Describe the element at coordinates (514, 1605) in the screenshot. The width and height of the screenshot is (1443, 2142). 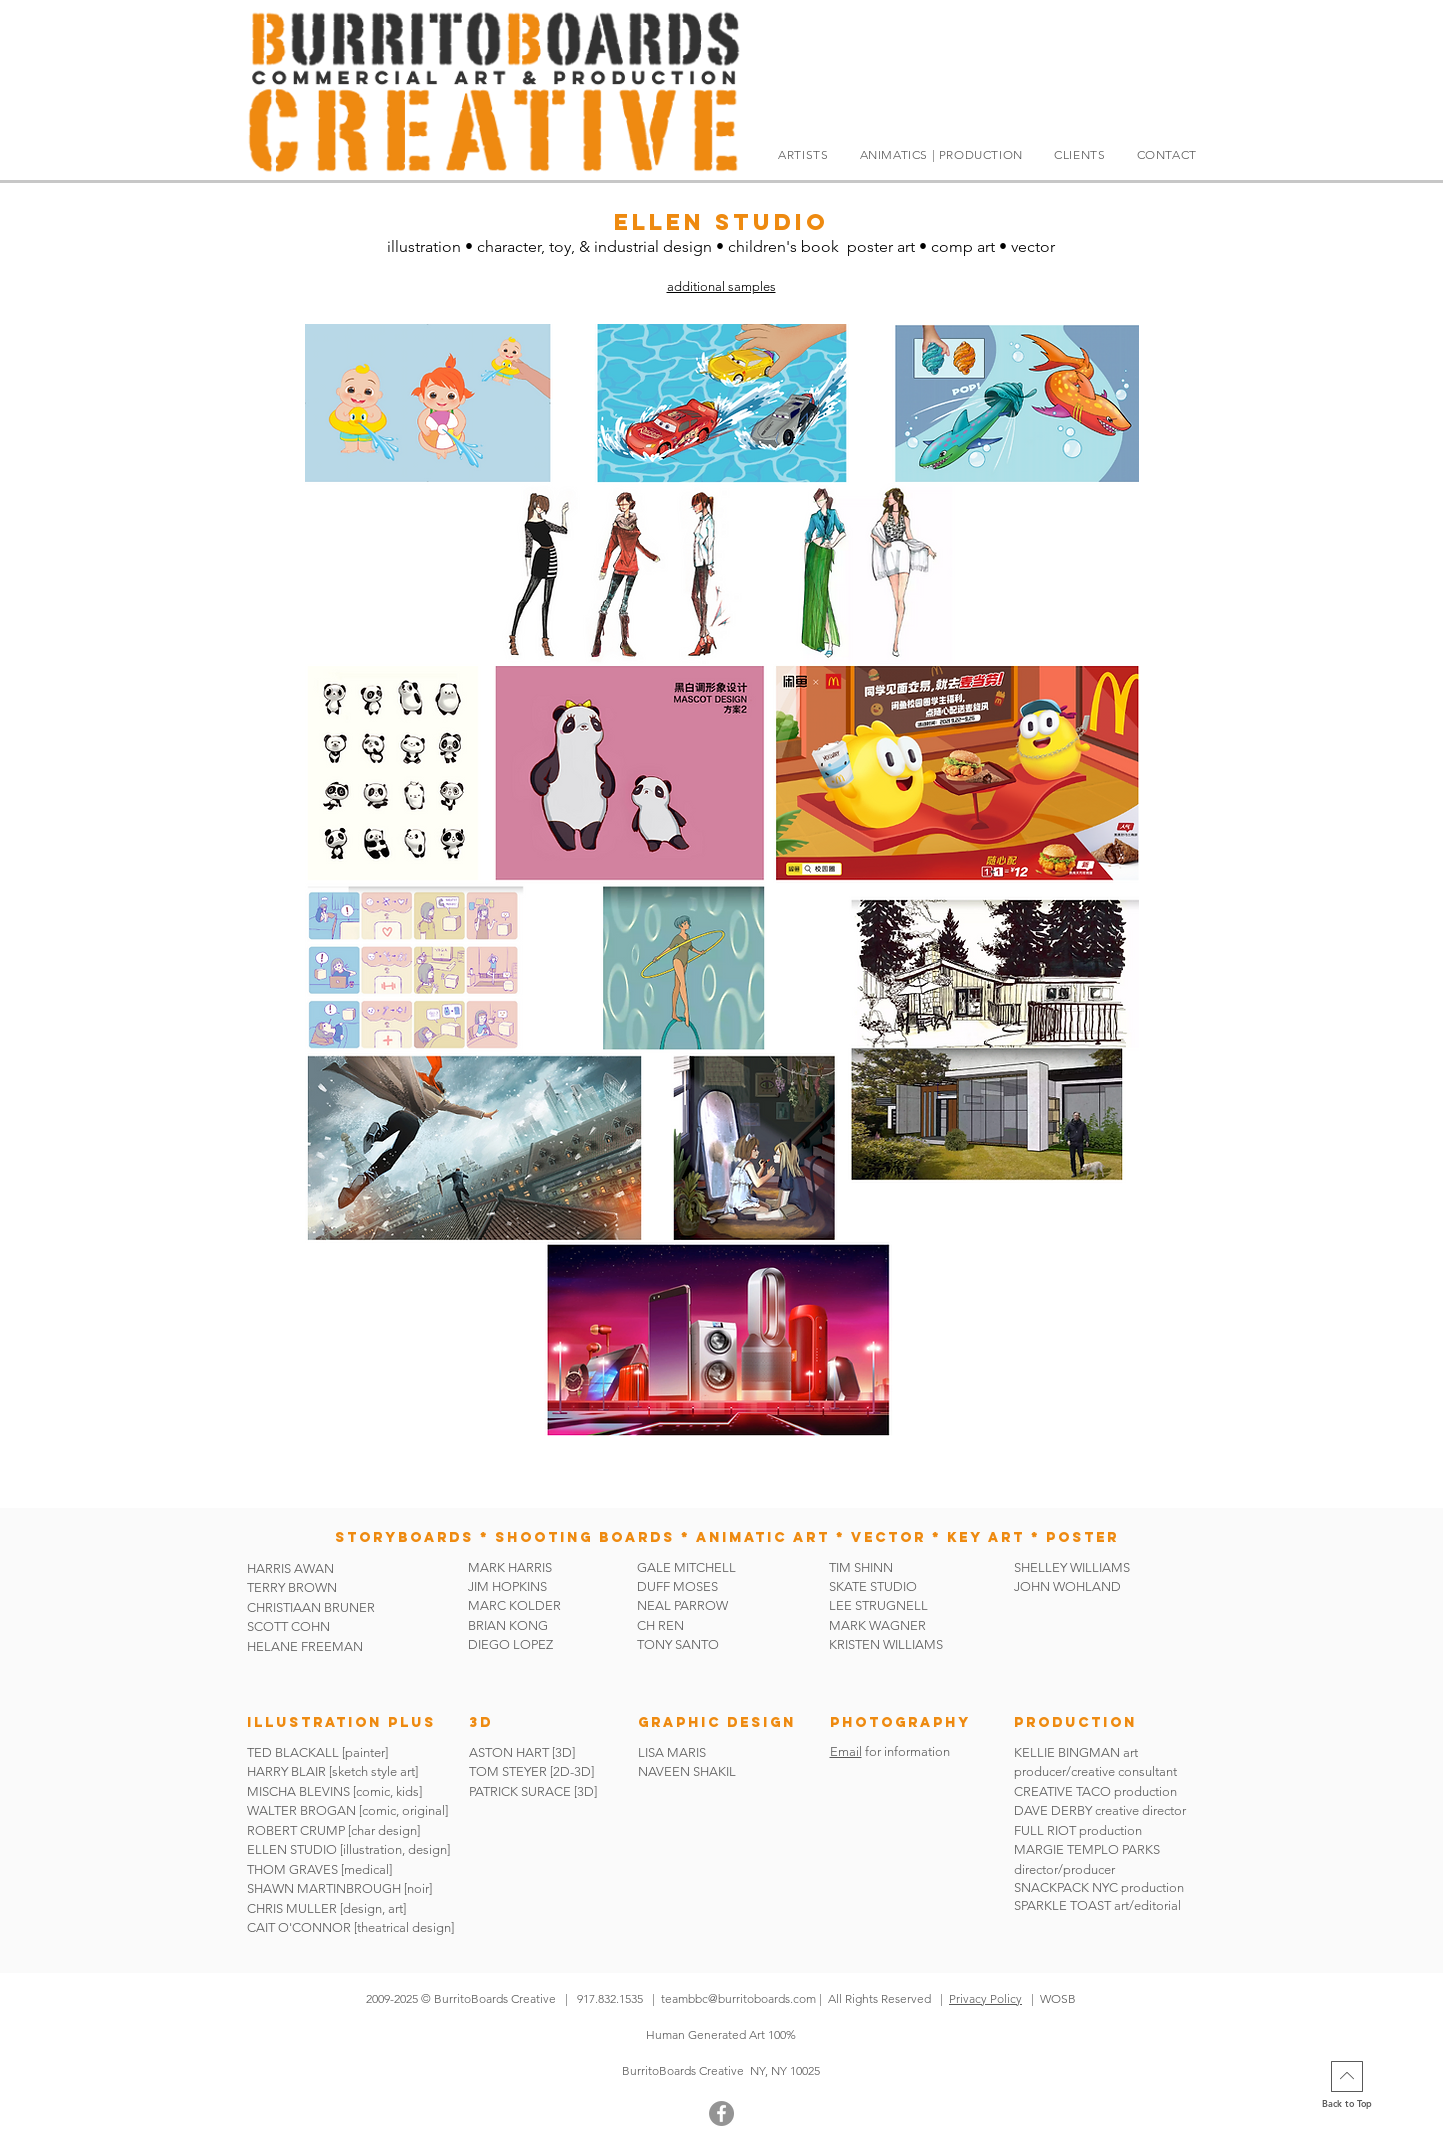
I see `MARC KOLDER` at that location.